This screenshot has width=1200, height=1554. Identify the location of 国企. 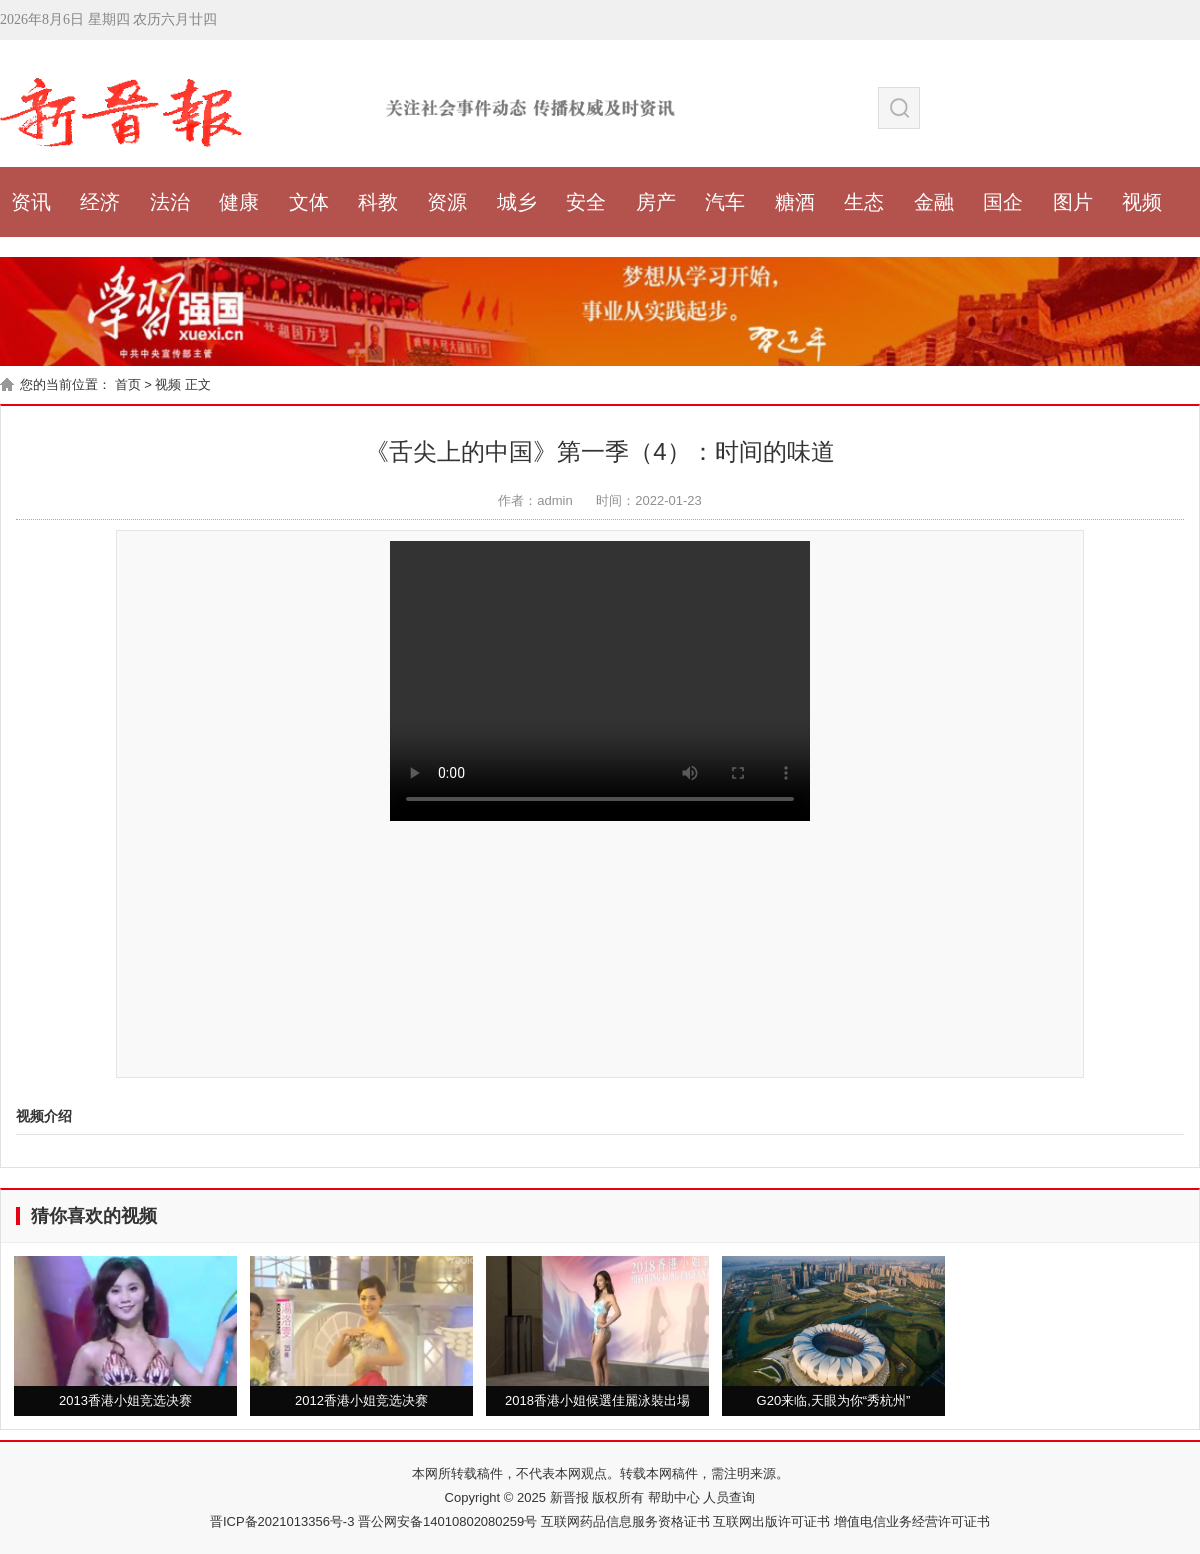
(1003, 202).